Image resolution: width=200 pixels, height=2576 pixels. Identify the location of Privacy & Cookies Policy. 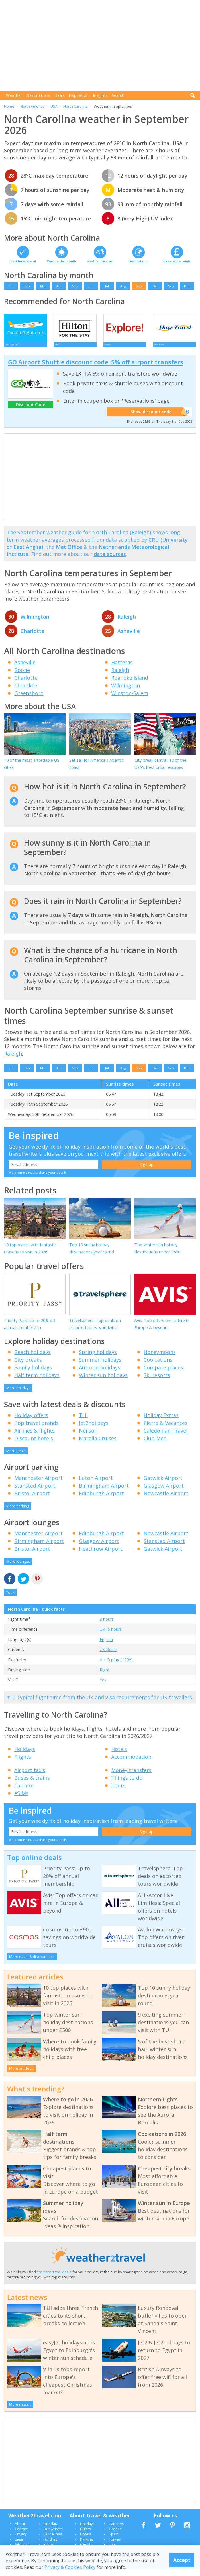
(69, 2567).